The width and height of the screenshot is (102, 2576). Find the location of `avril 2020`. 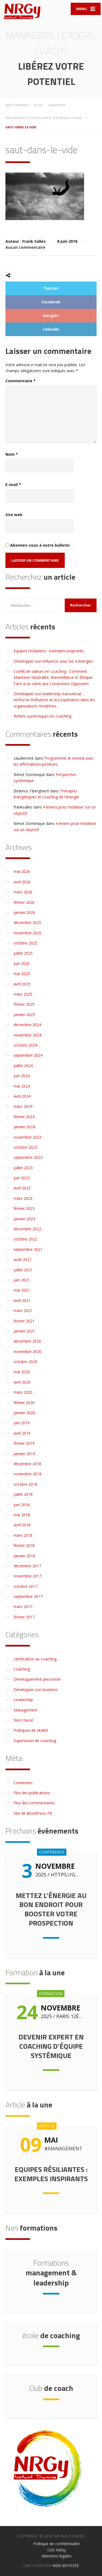

avril 2020 is located at coordinates (22, 1382).